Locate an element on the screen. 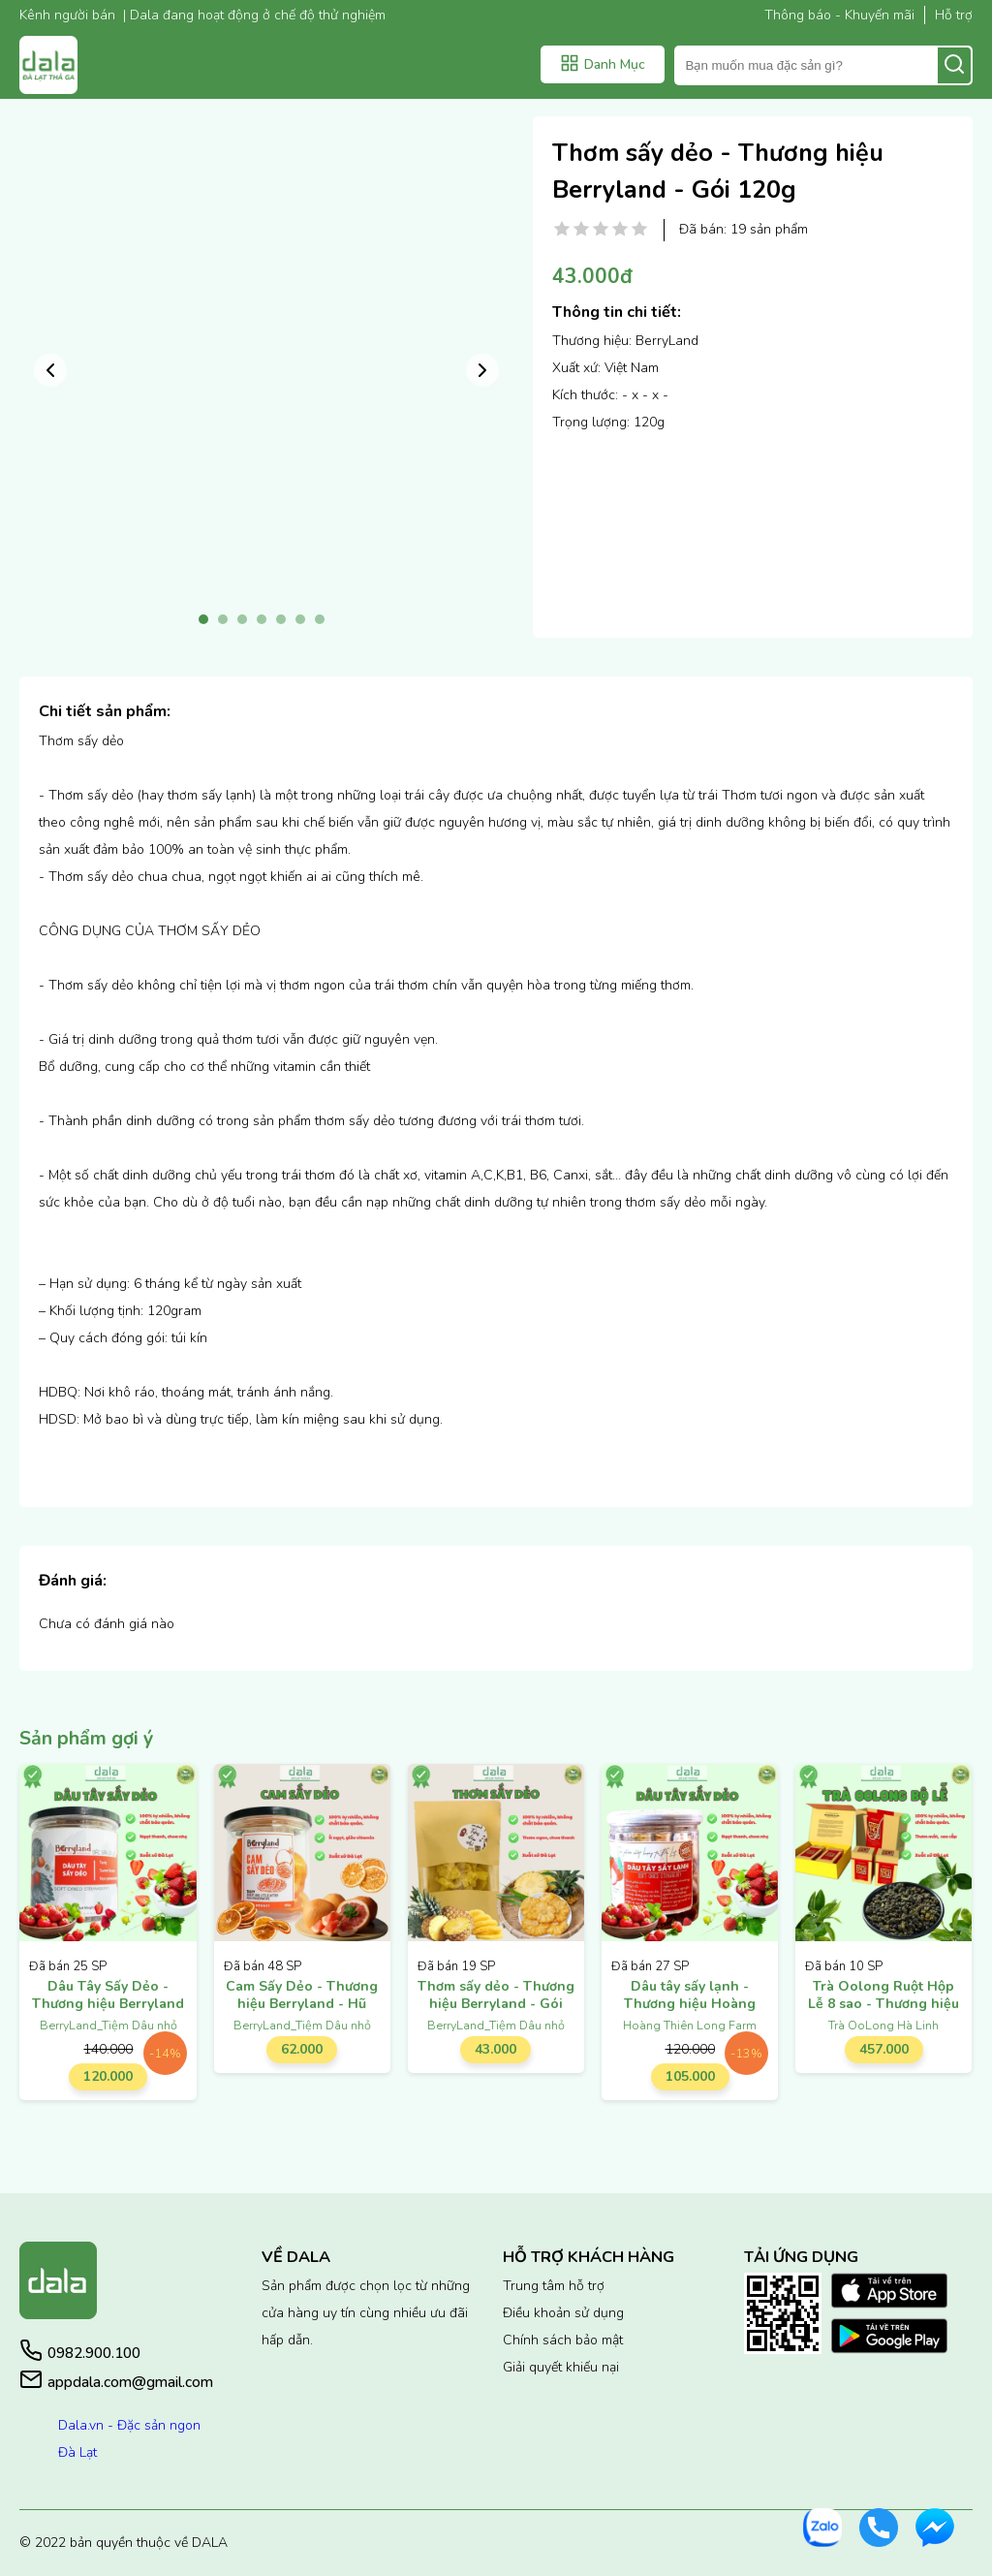 The width and height of the screenshot is (992, 2576). [tabpanel] is located at coordinates (261, 358).